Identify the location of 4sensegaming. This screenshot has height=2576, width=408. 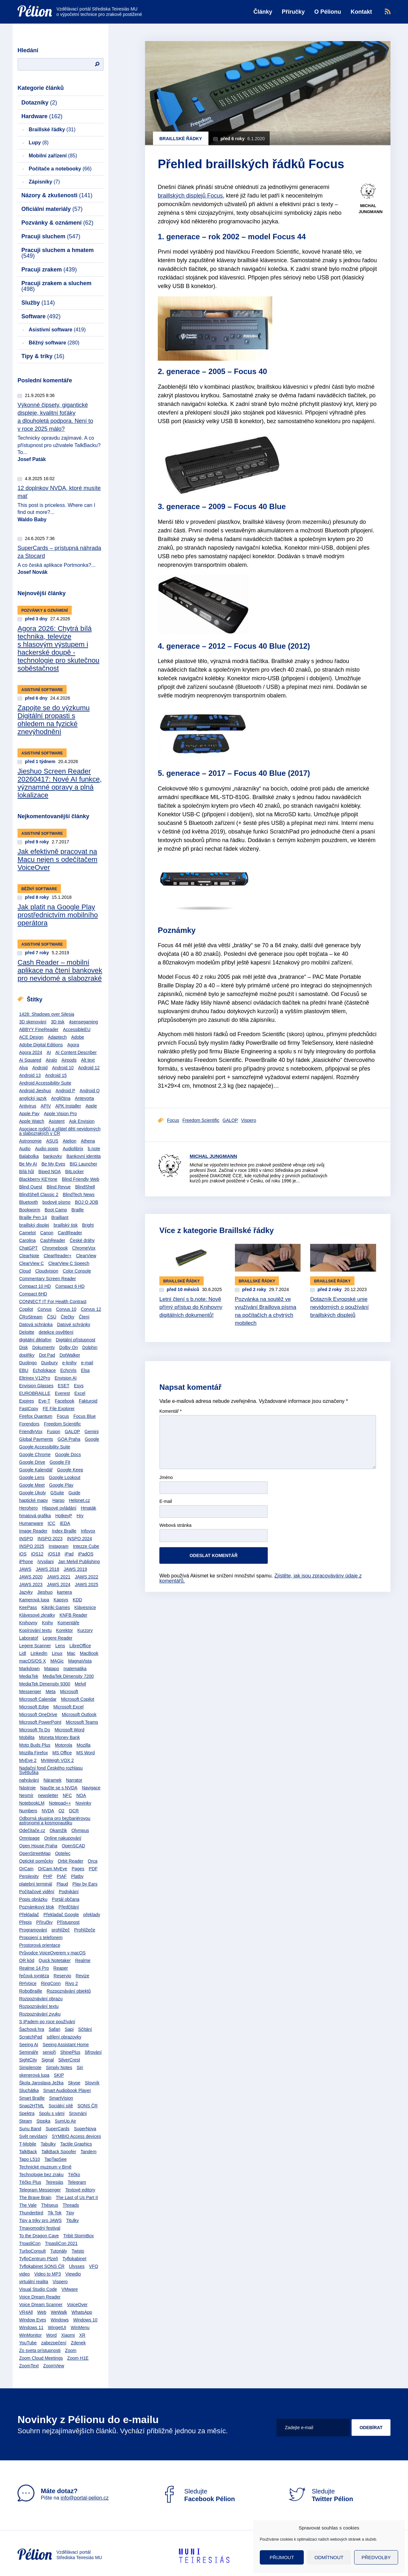
(83, 1021).